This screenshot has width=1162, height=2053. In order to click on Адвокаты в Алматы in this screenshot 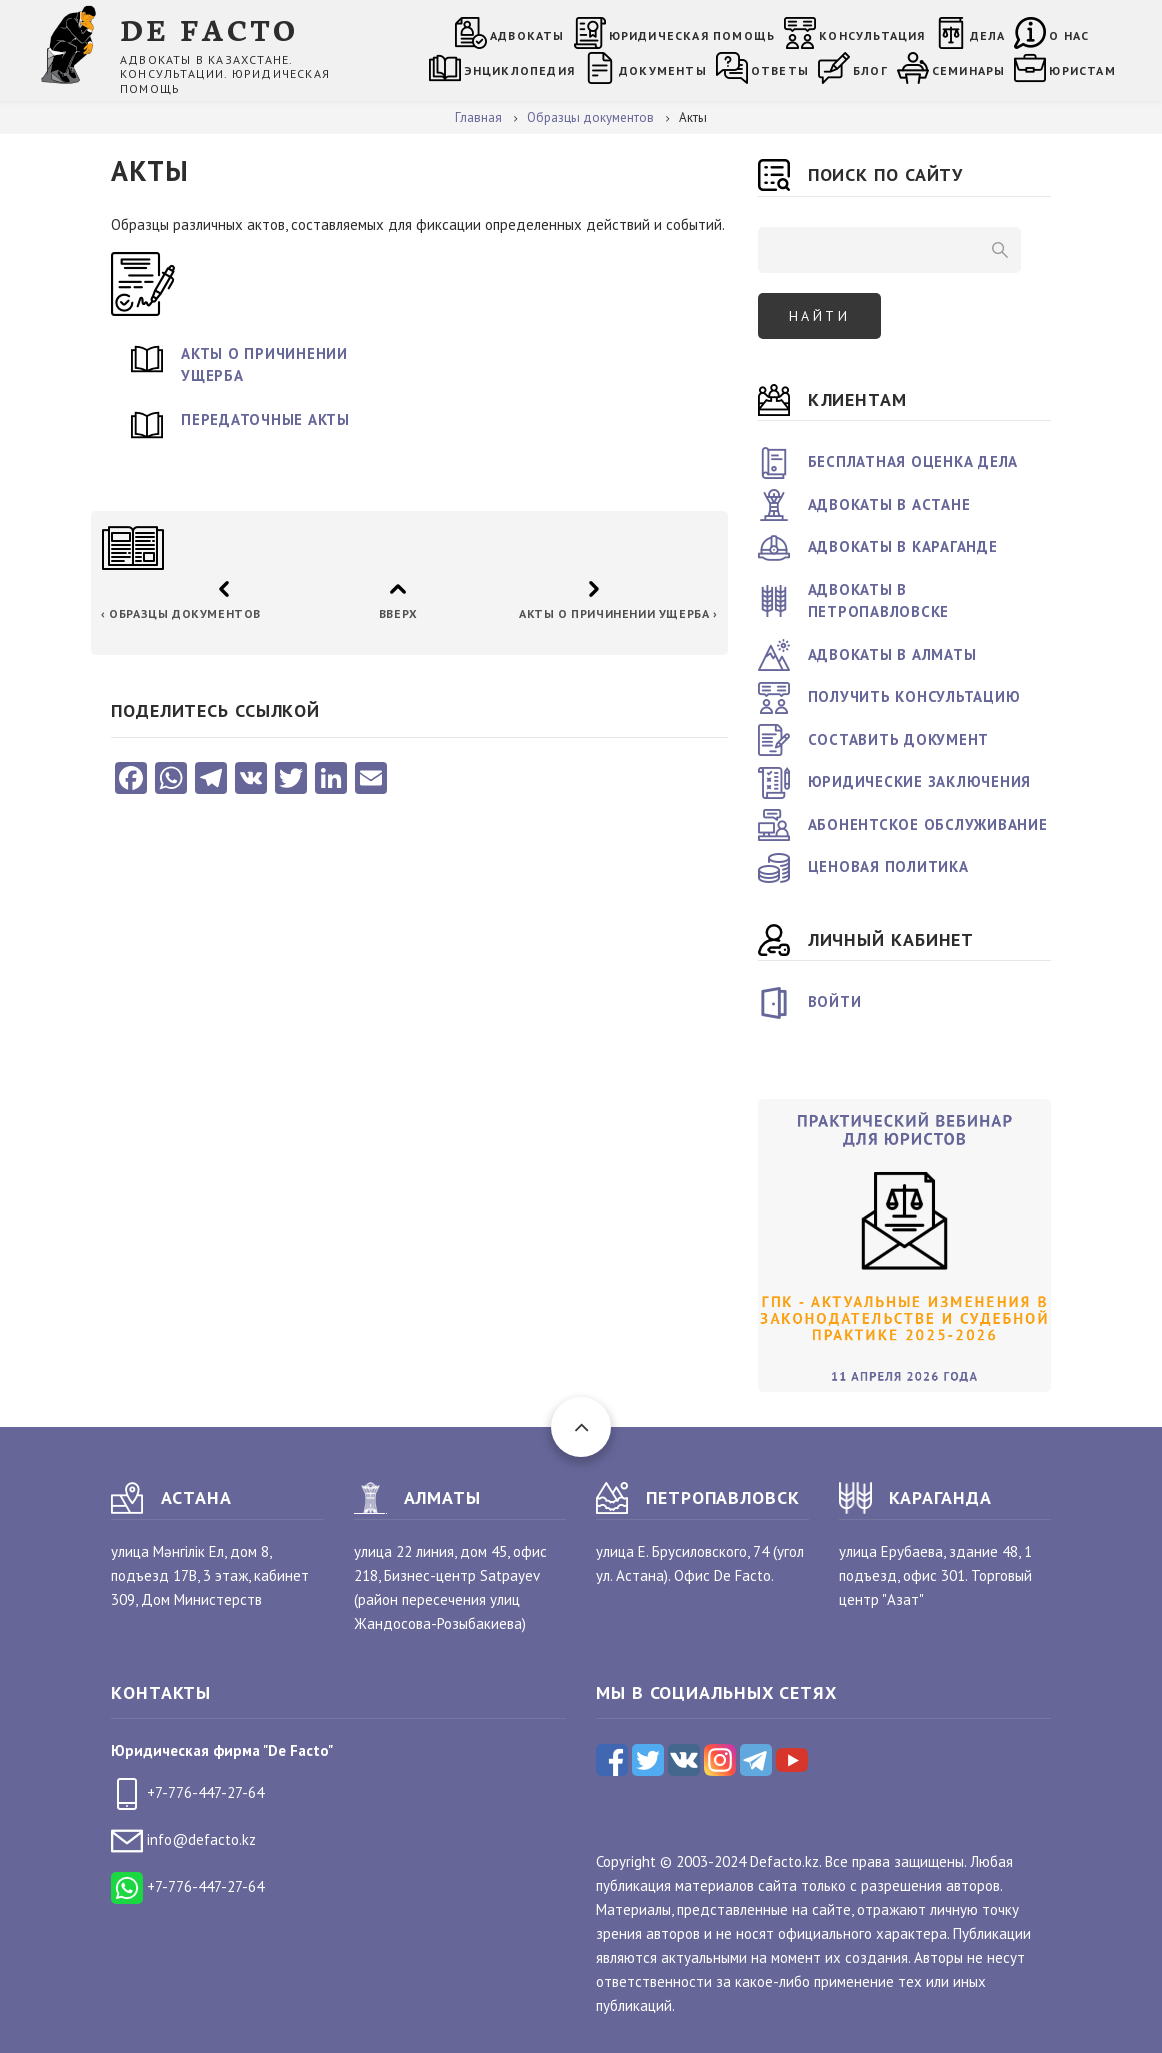, I will do `click(892, 654)`.